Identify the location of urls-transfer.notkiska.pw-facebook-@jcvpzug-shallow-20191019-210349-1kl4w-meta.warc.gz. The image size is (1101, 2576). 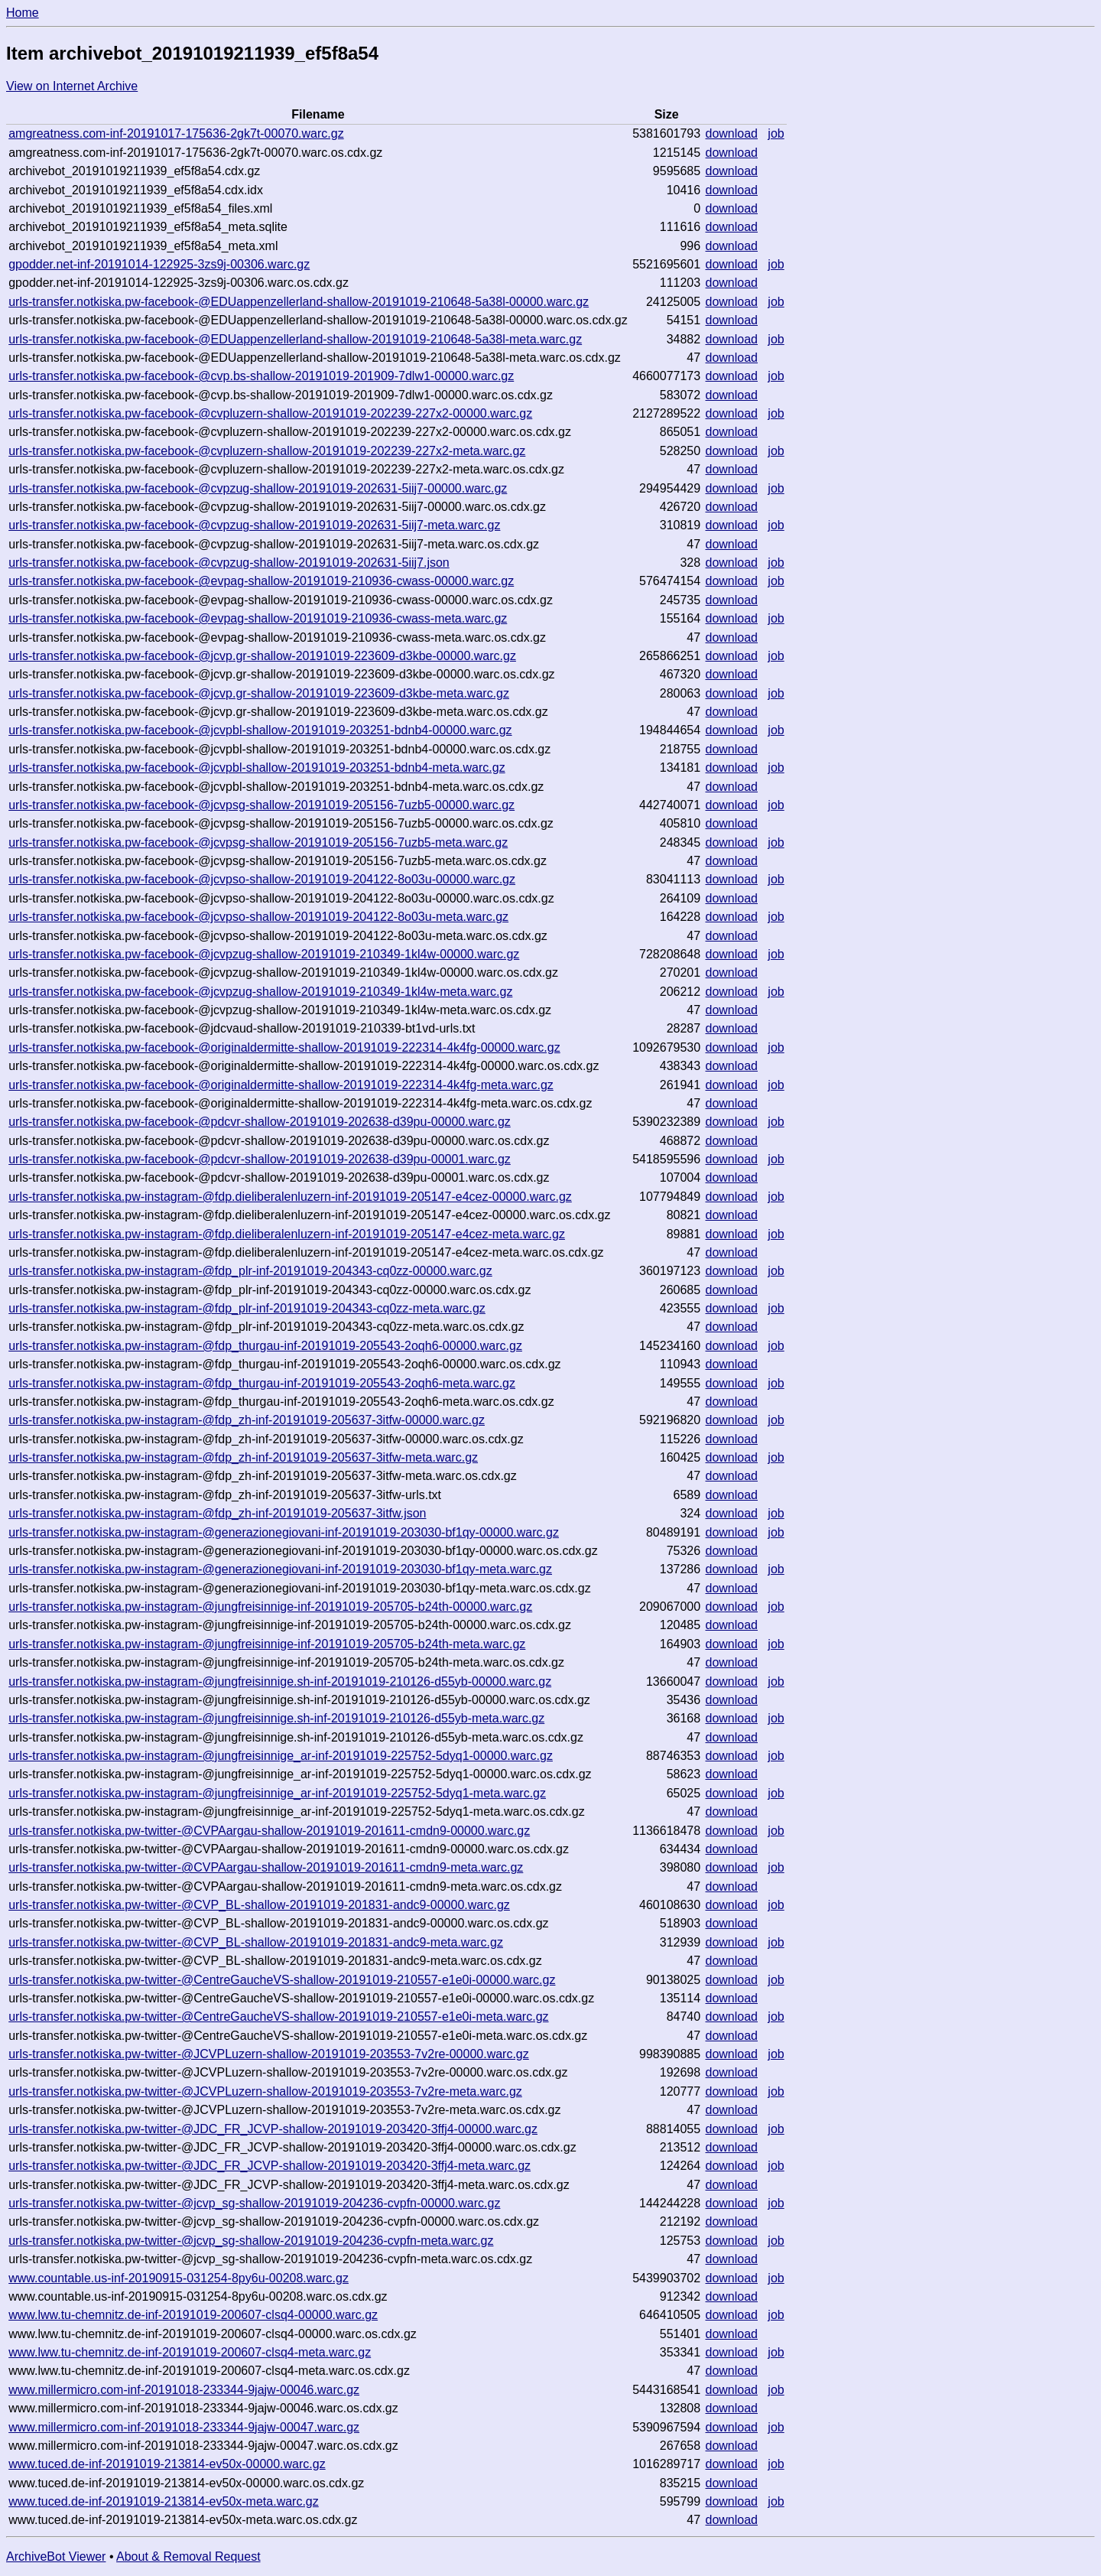
(260, 991).